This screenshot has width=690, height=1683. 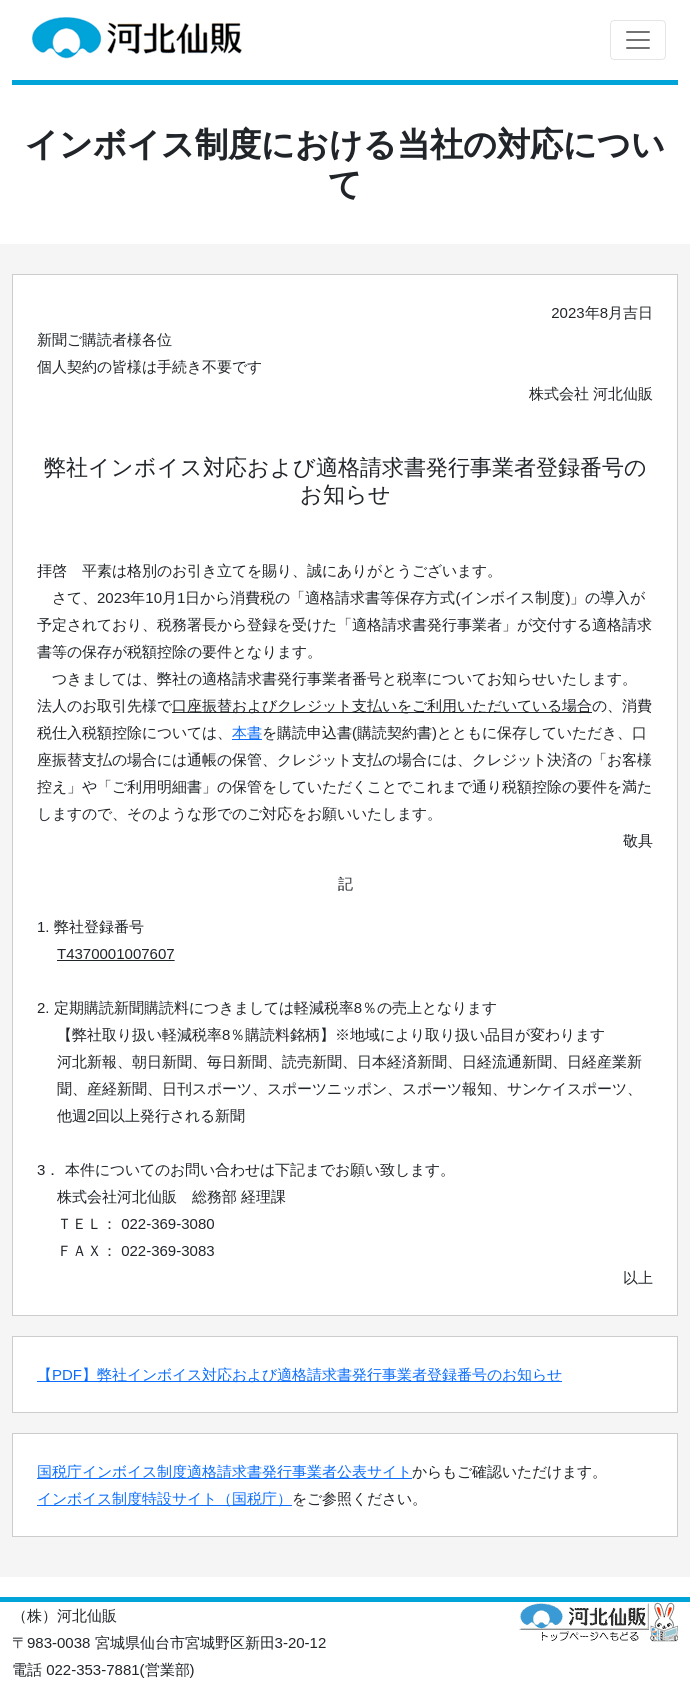 I want to click on 【PDF】弊社インボイス対応および適格請求書発行事業者登録番号のお知らせ, so click(x=299, y=1374).